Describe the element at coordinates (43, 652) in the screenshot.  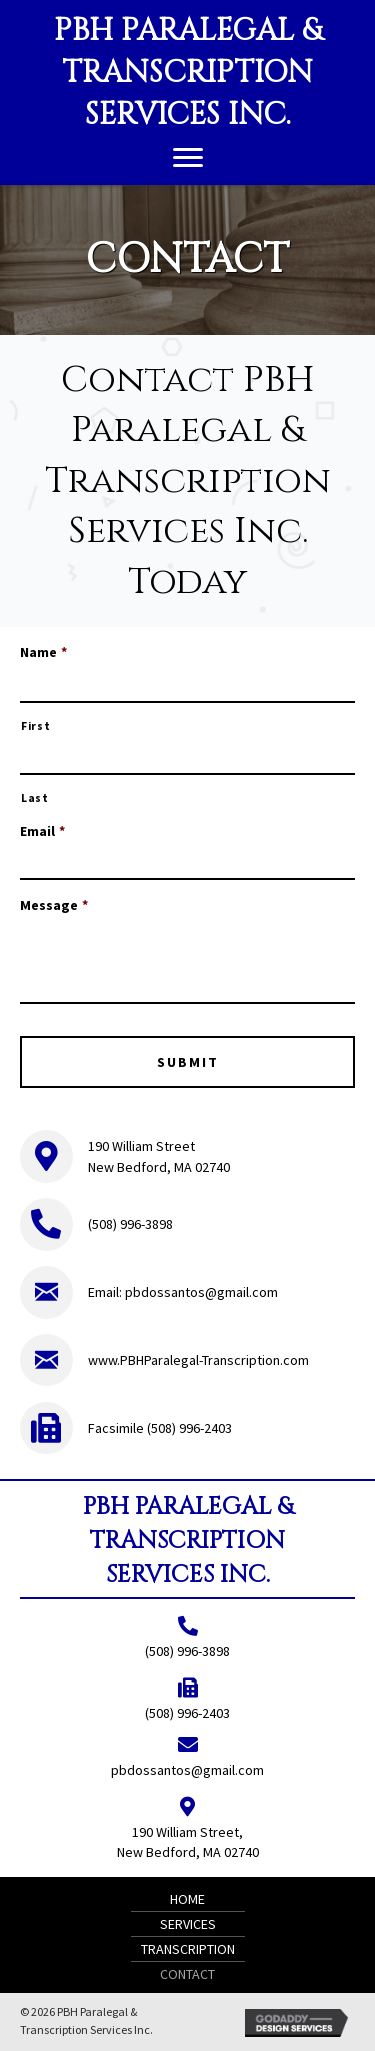
I see `Name` at that location.